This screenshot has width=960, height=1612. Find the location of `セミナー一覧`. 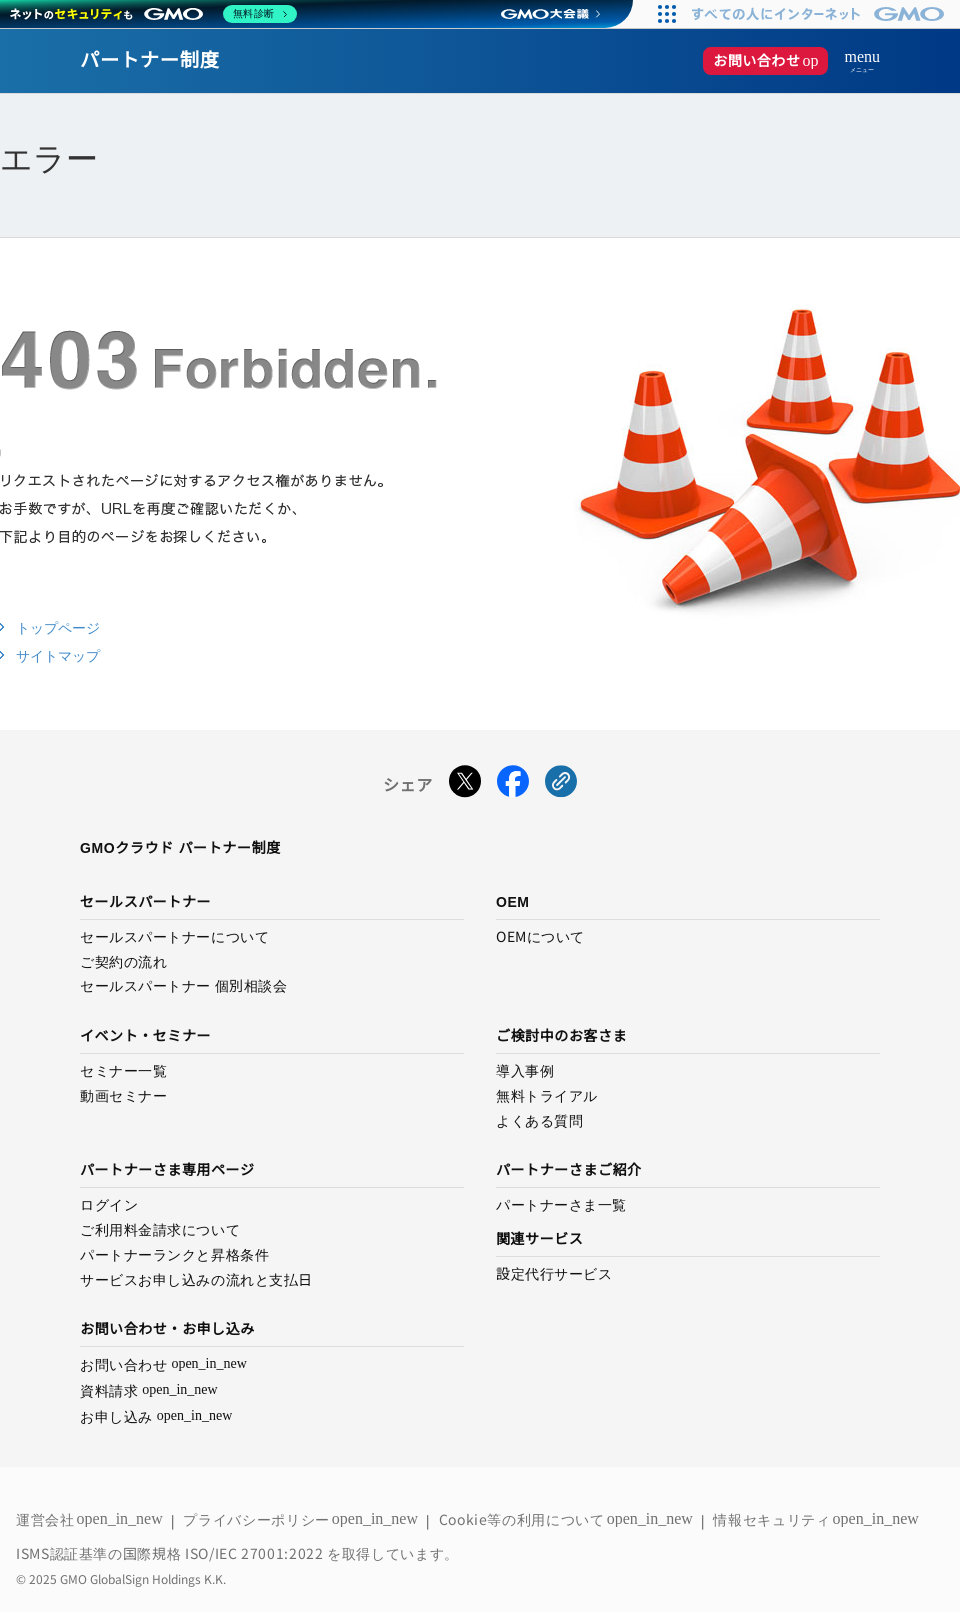

セミナー一覧 is located at coordinates (123, 1071).